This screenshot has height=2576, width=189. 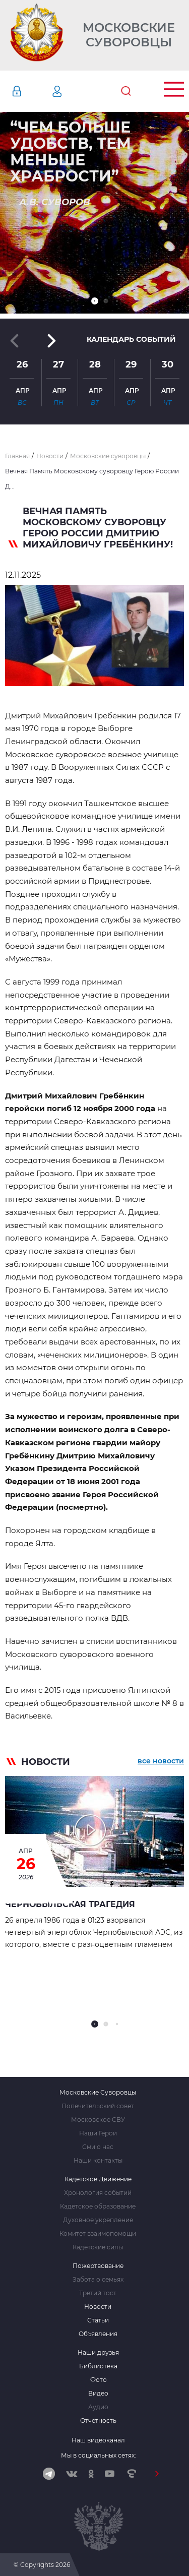 I want to click on Третий тост, so click(x=97, y=2293).